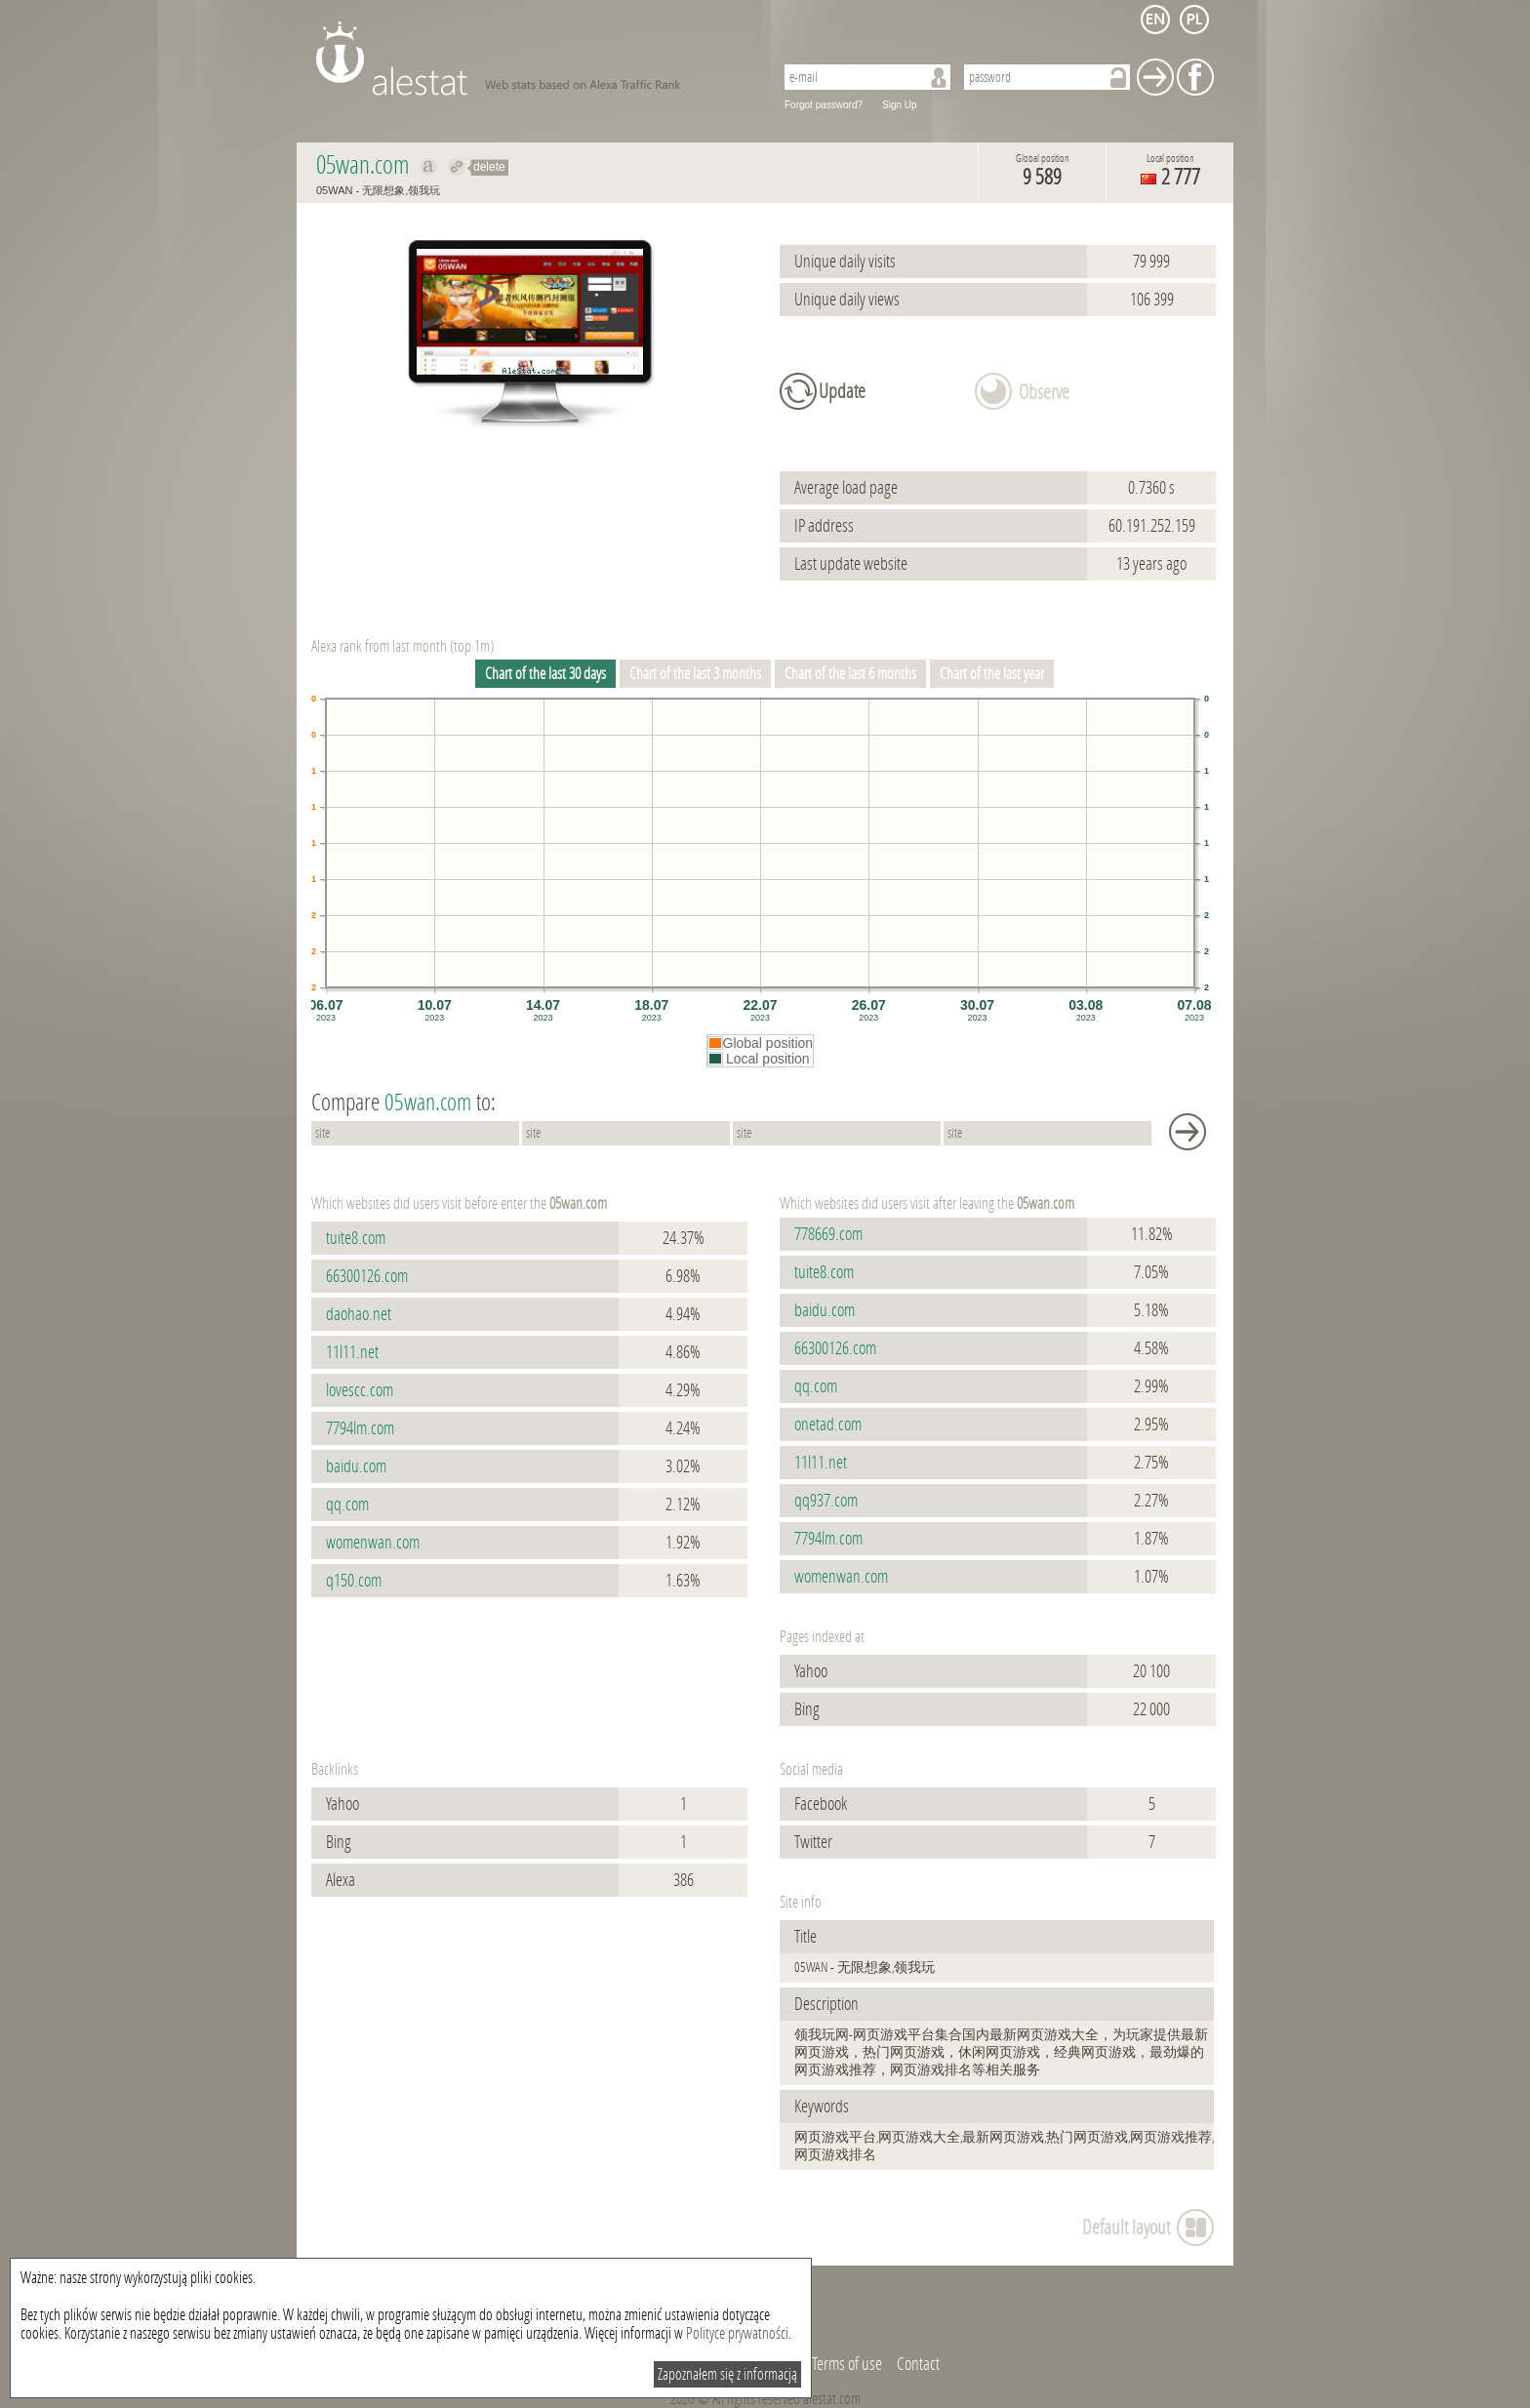  Describe the element at coordinates (545, 673) in the screenshot. I see `Chart of the last 30 days` at that location.